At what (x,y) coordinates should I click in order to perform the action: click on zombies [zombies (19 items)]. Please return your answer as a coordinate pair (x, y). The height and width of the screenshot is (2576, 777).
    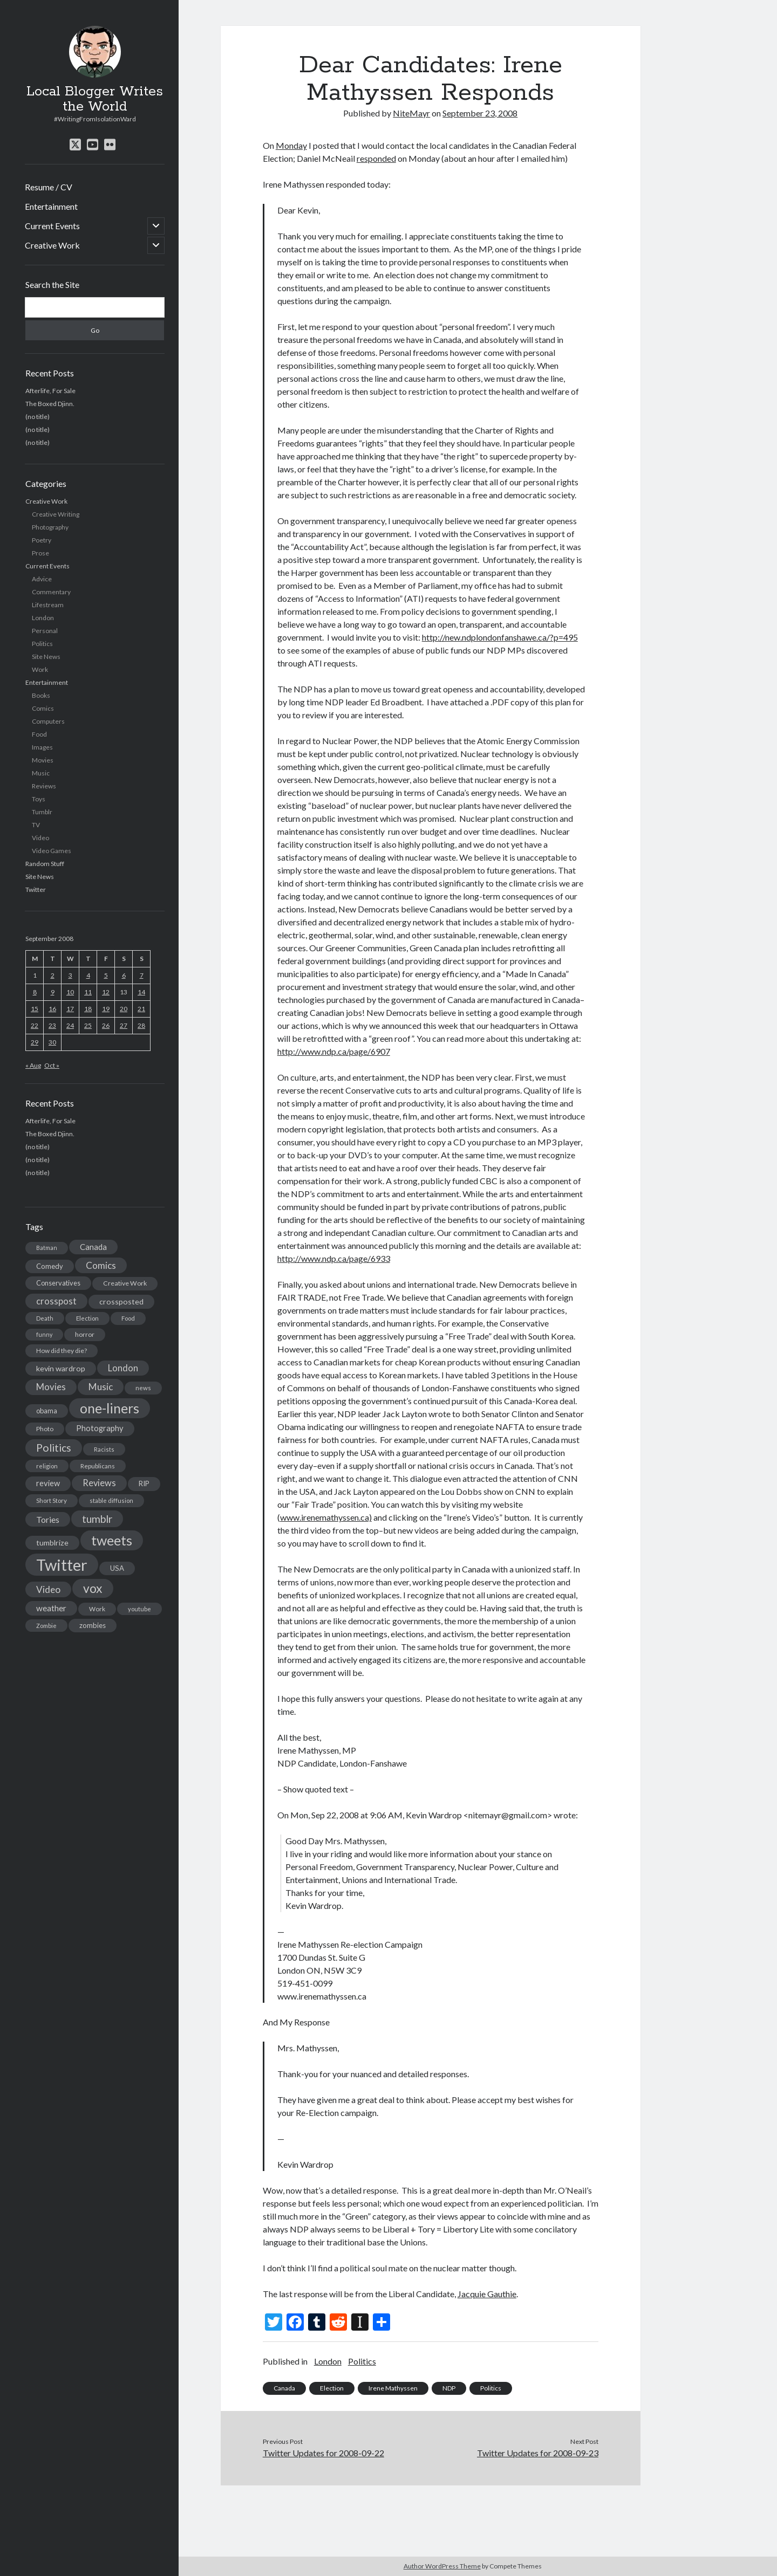
    Looking at the image, I should click on (92, 1625).